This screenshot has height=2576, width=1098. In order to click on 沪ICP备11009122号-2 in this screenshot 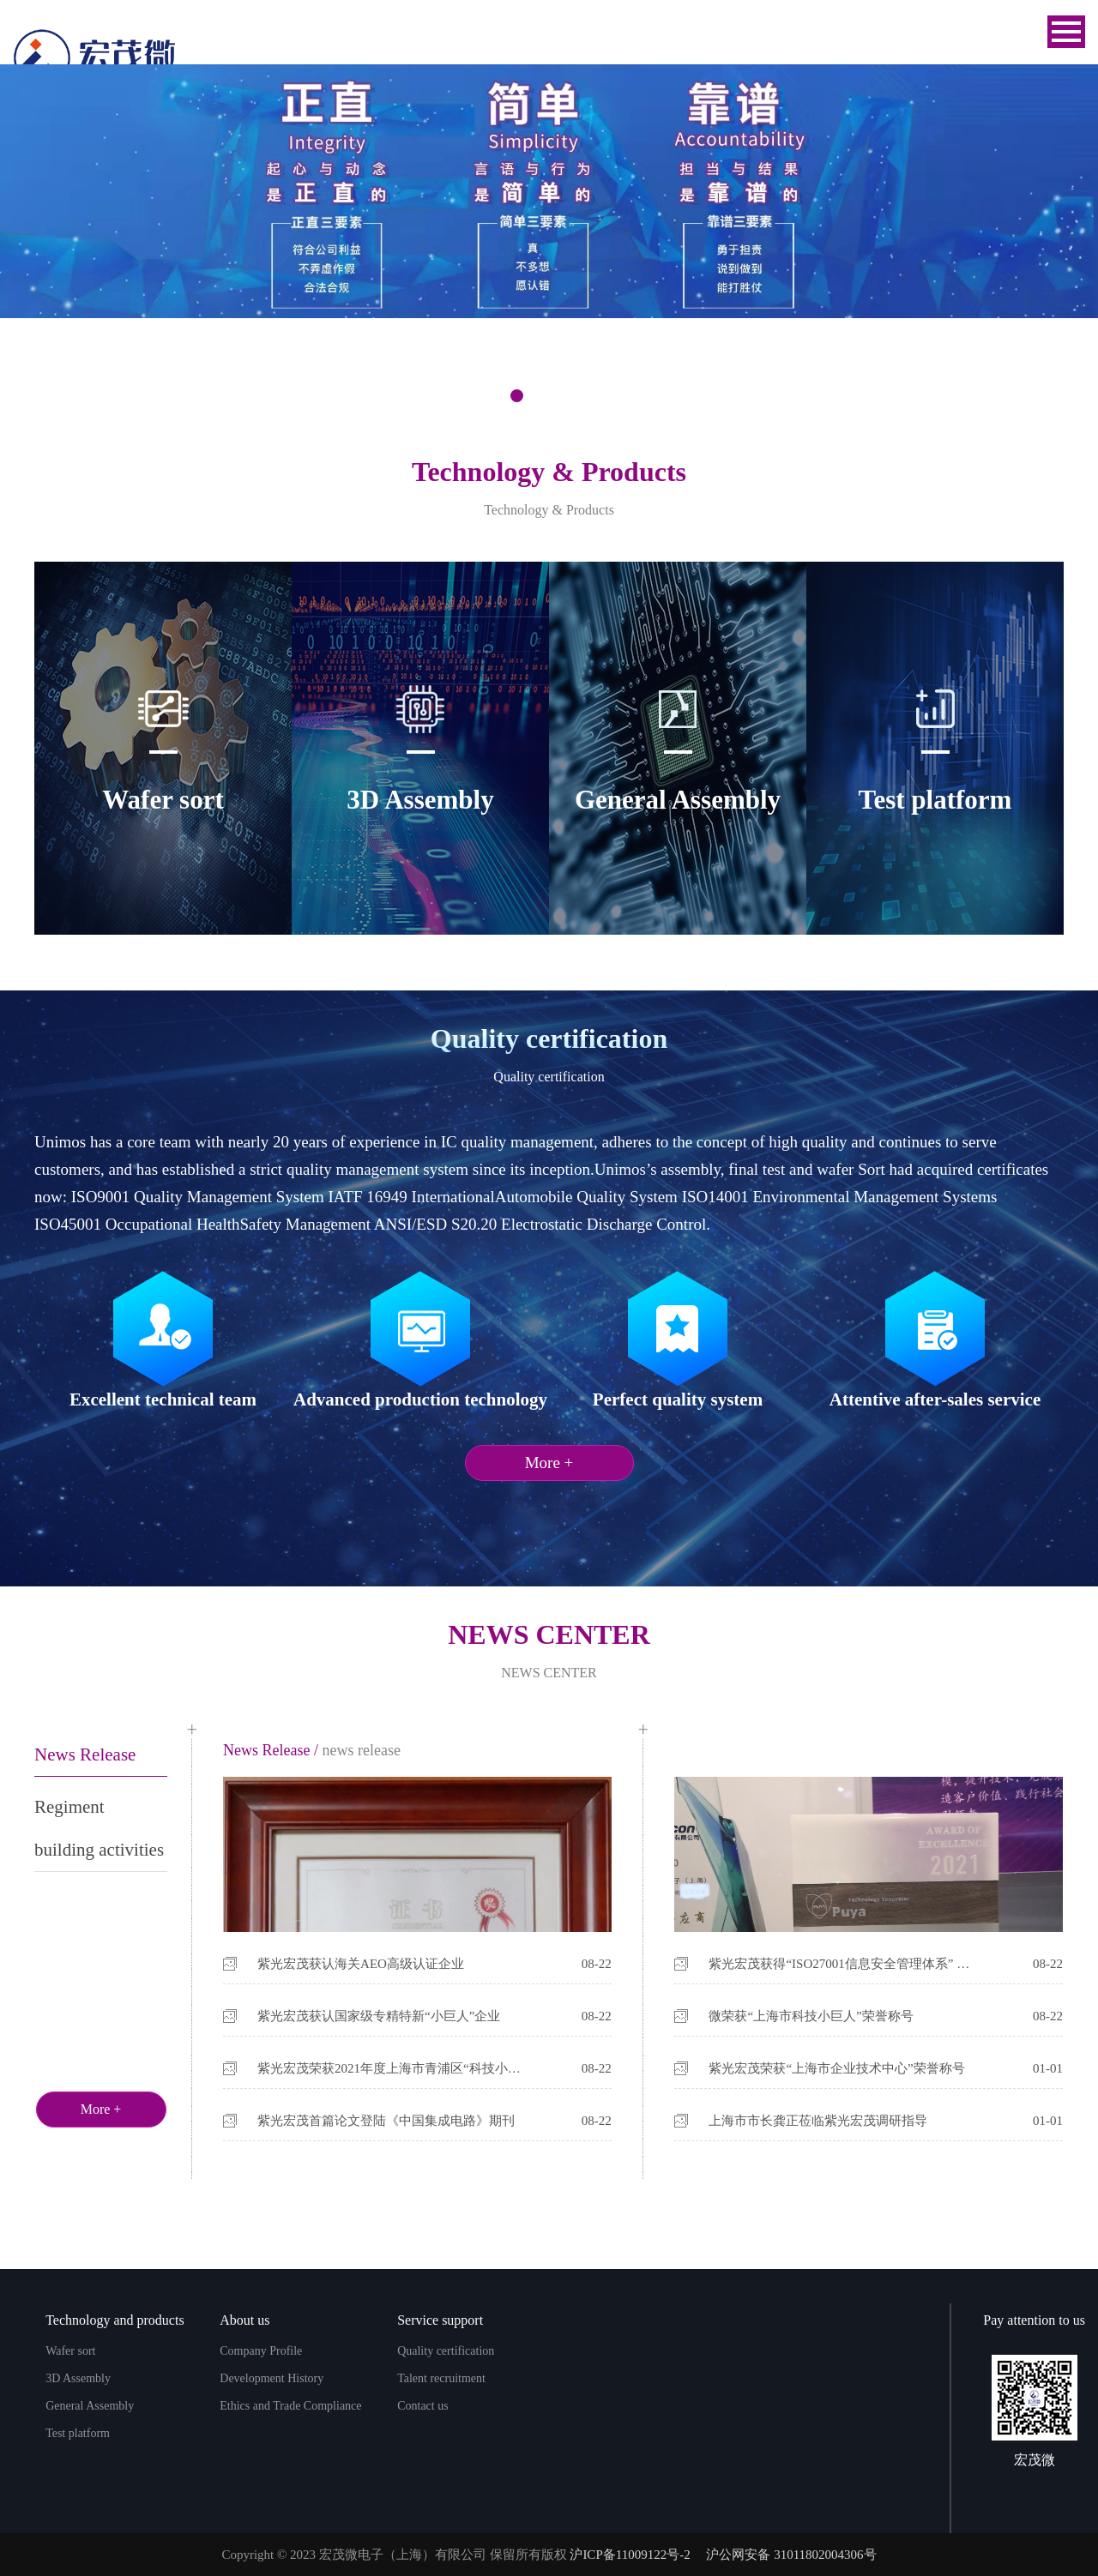, I will do `click(630, 2554)`.